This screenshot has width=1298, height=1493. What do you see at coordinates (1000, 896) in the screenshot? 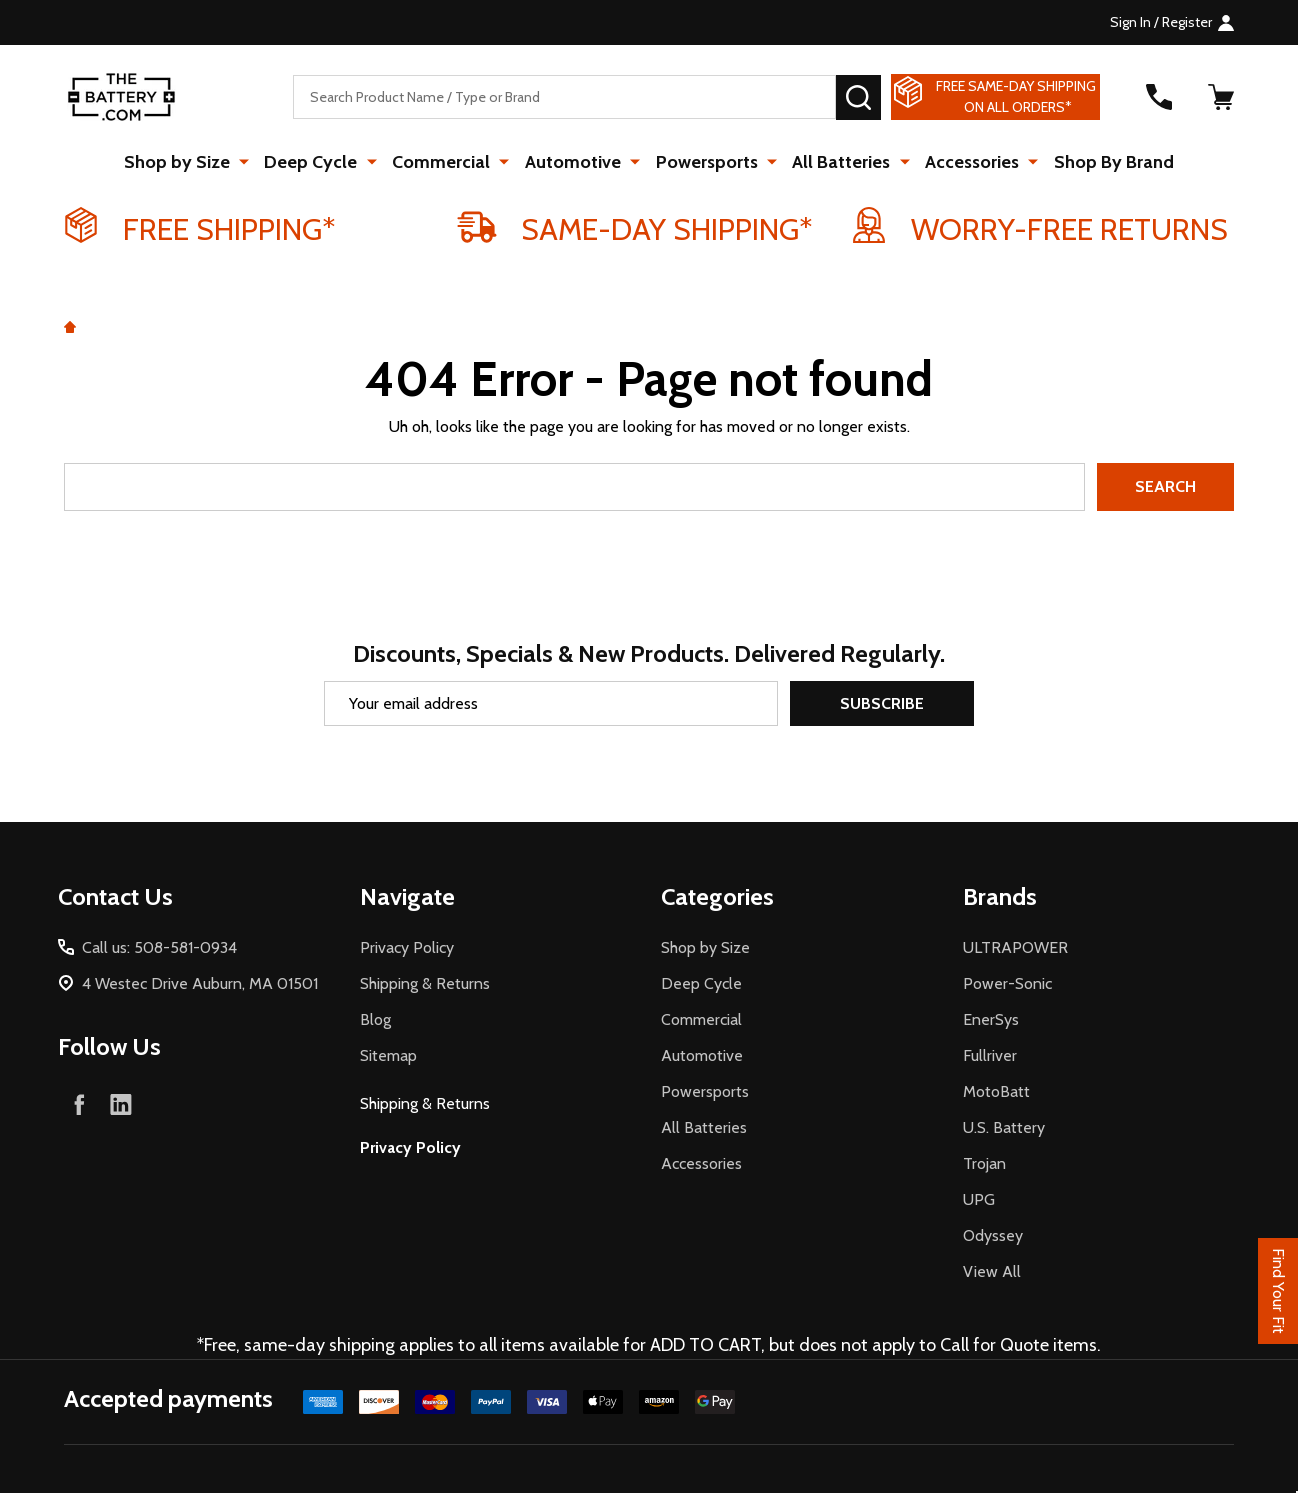
I see `Brands` at bounding box center [1000, 896].